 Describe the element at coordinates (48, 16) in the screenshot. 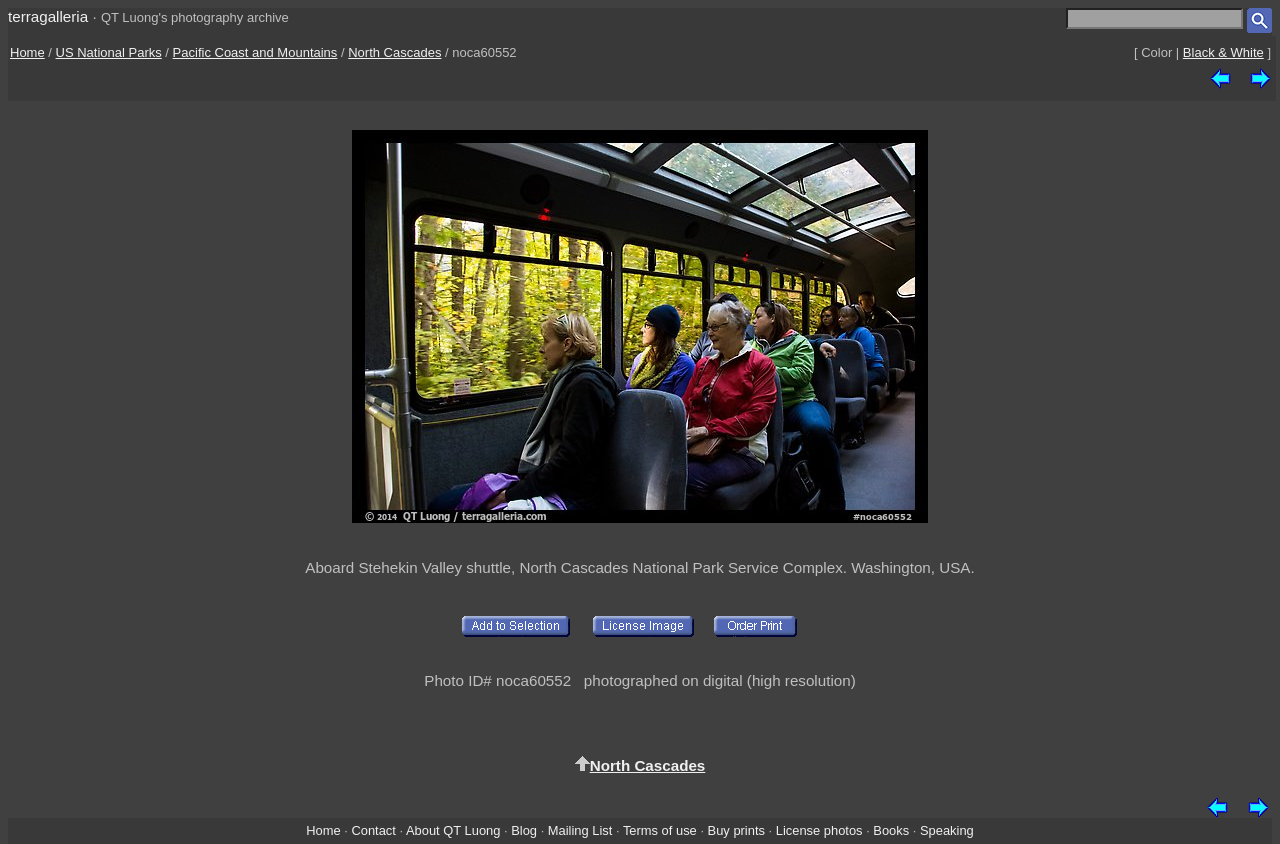

I see `terragalleria` at that location.